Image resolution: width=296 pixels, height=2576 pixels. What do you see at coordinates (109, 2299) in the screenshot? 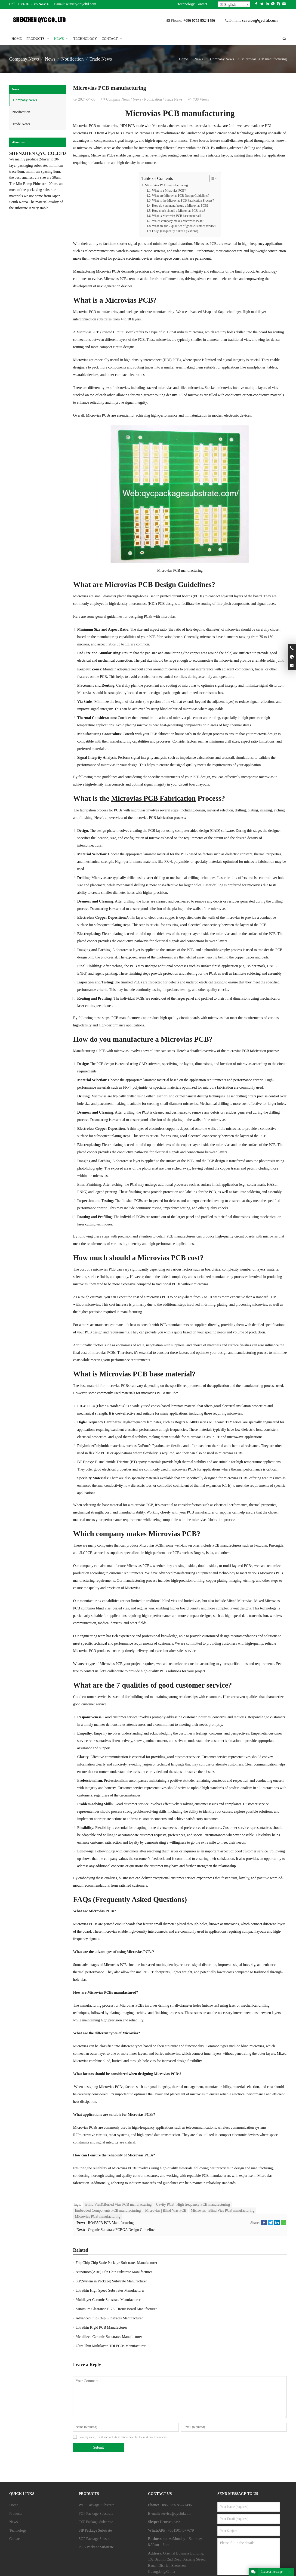
I see `Metallized Ceramic Substrates Manufacturer` at bounding box center [109, 2299].